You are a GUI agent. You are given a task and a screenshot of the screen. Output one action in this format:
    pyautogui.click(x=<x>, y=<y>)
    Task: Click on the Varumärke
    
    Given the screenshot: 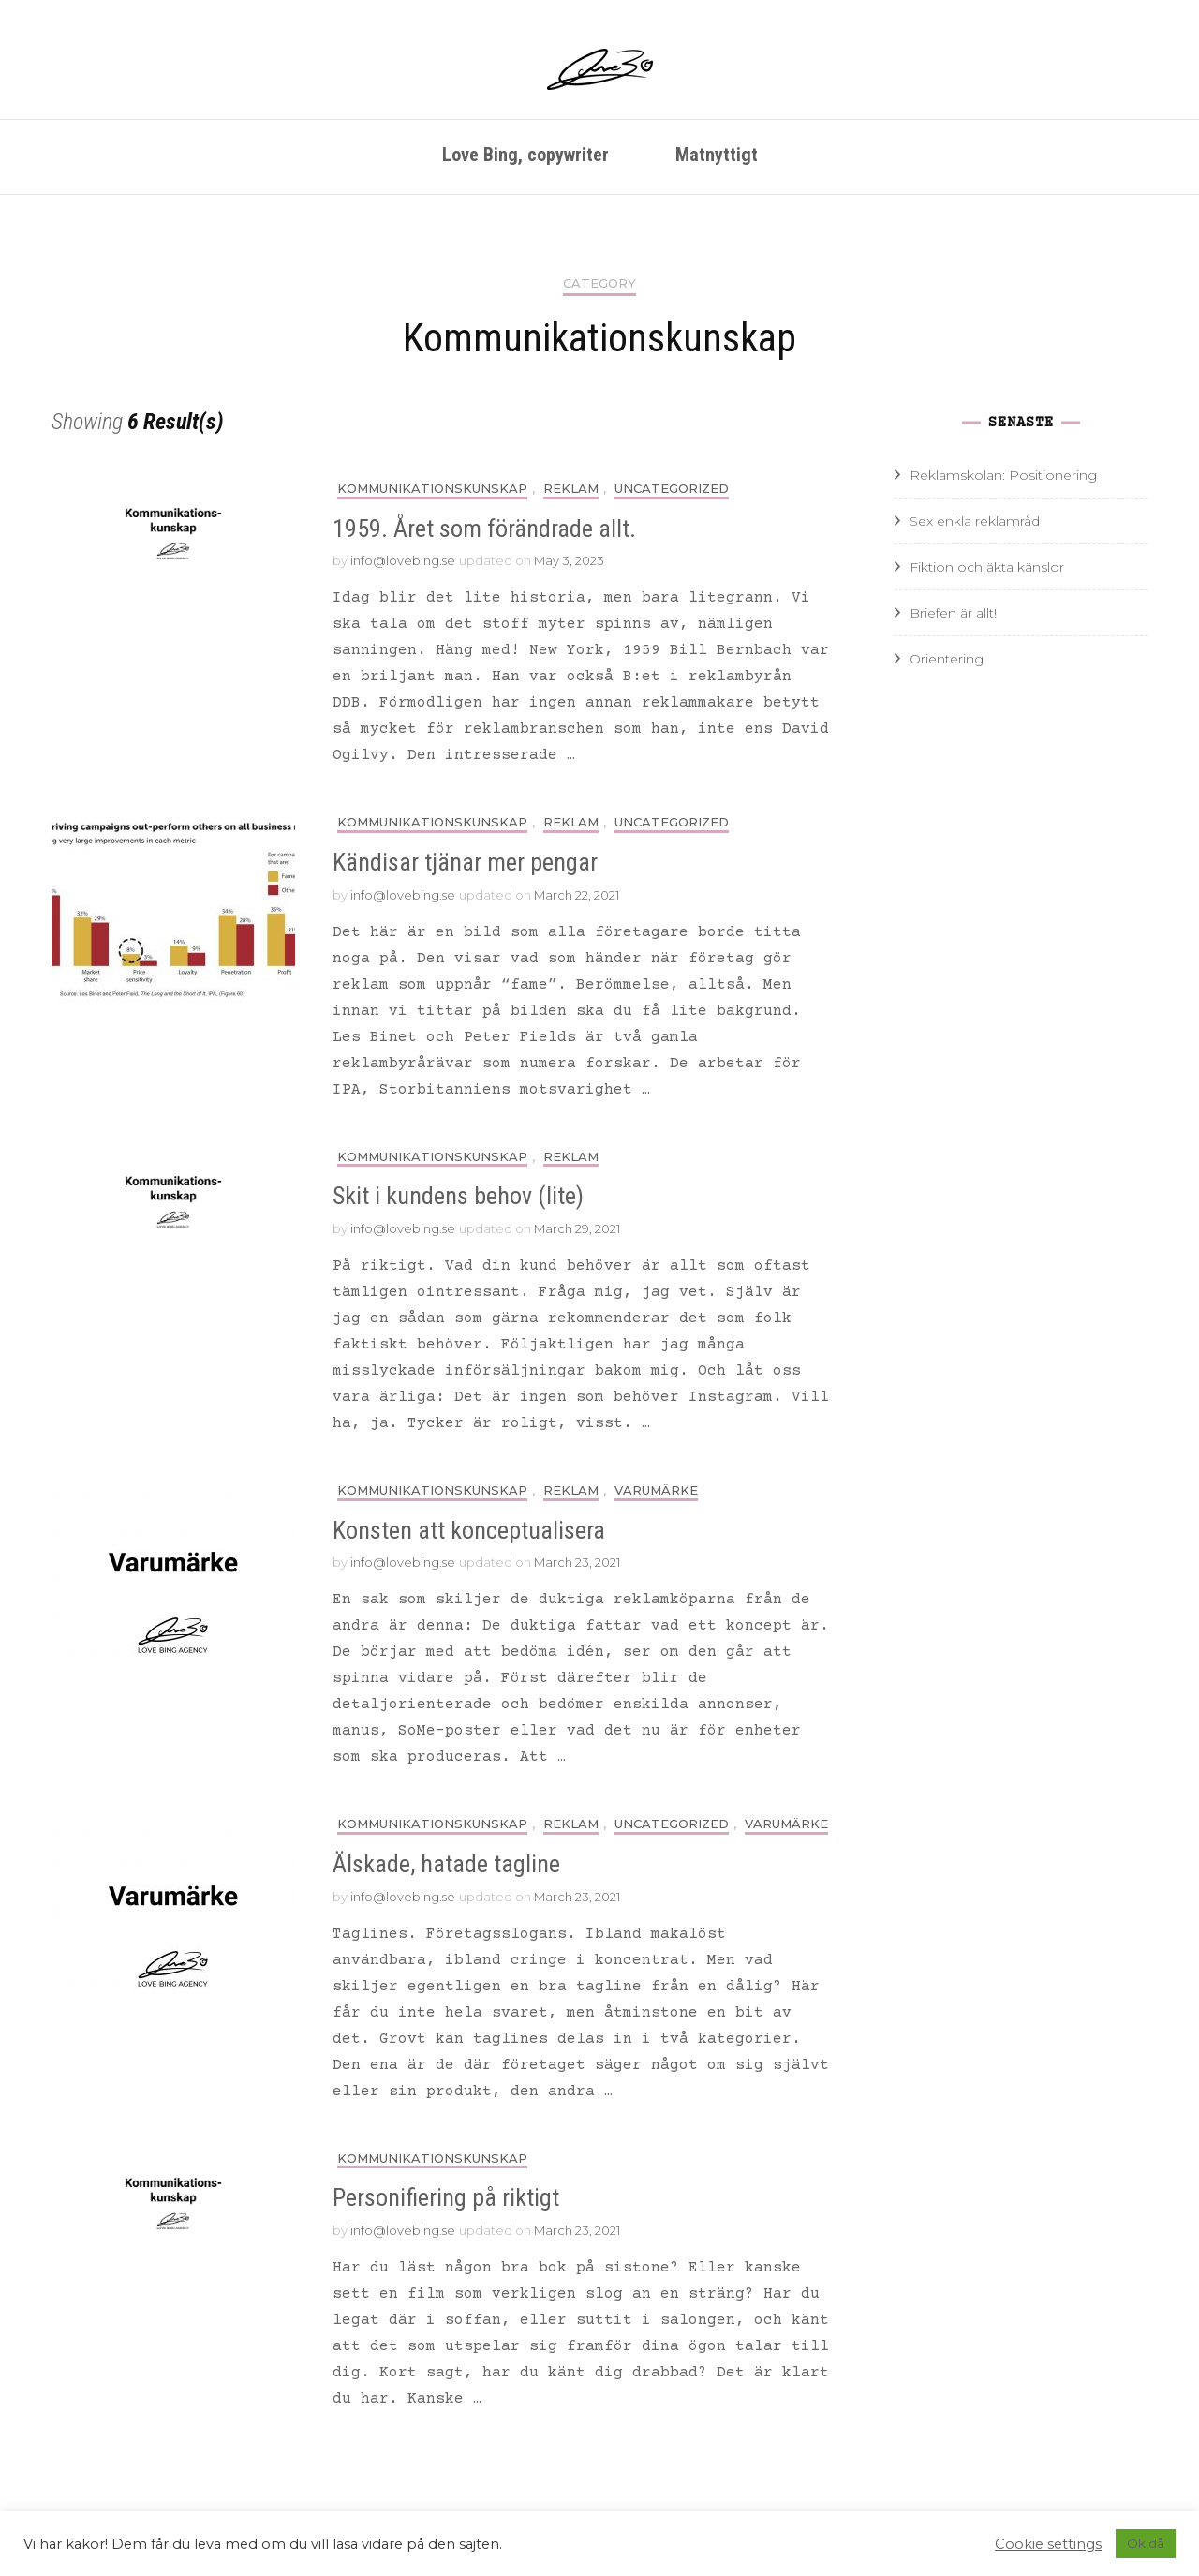 What is the action you would take?
    pyautogui.click(x=656, y=1490)
    